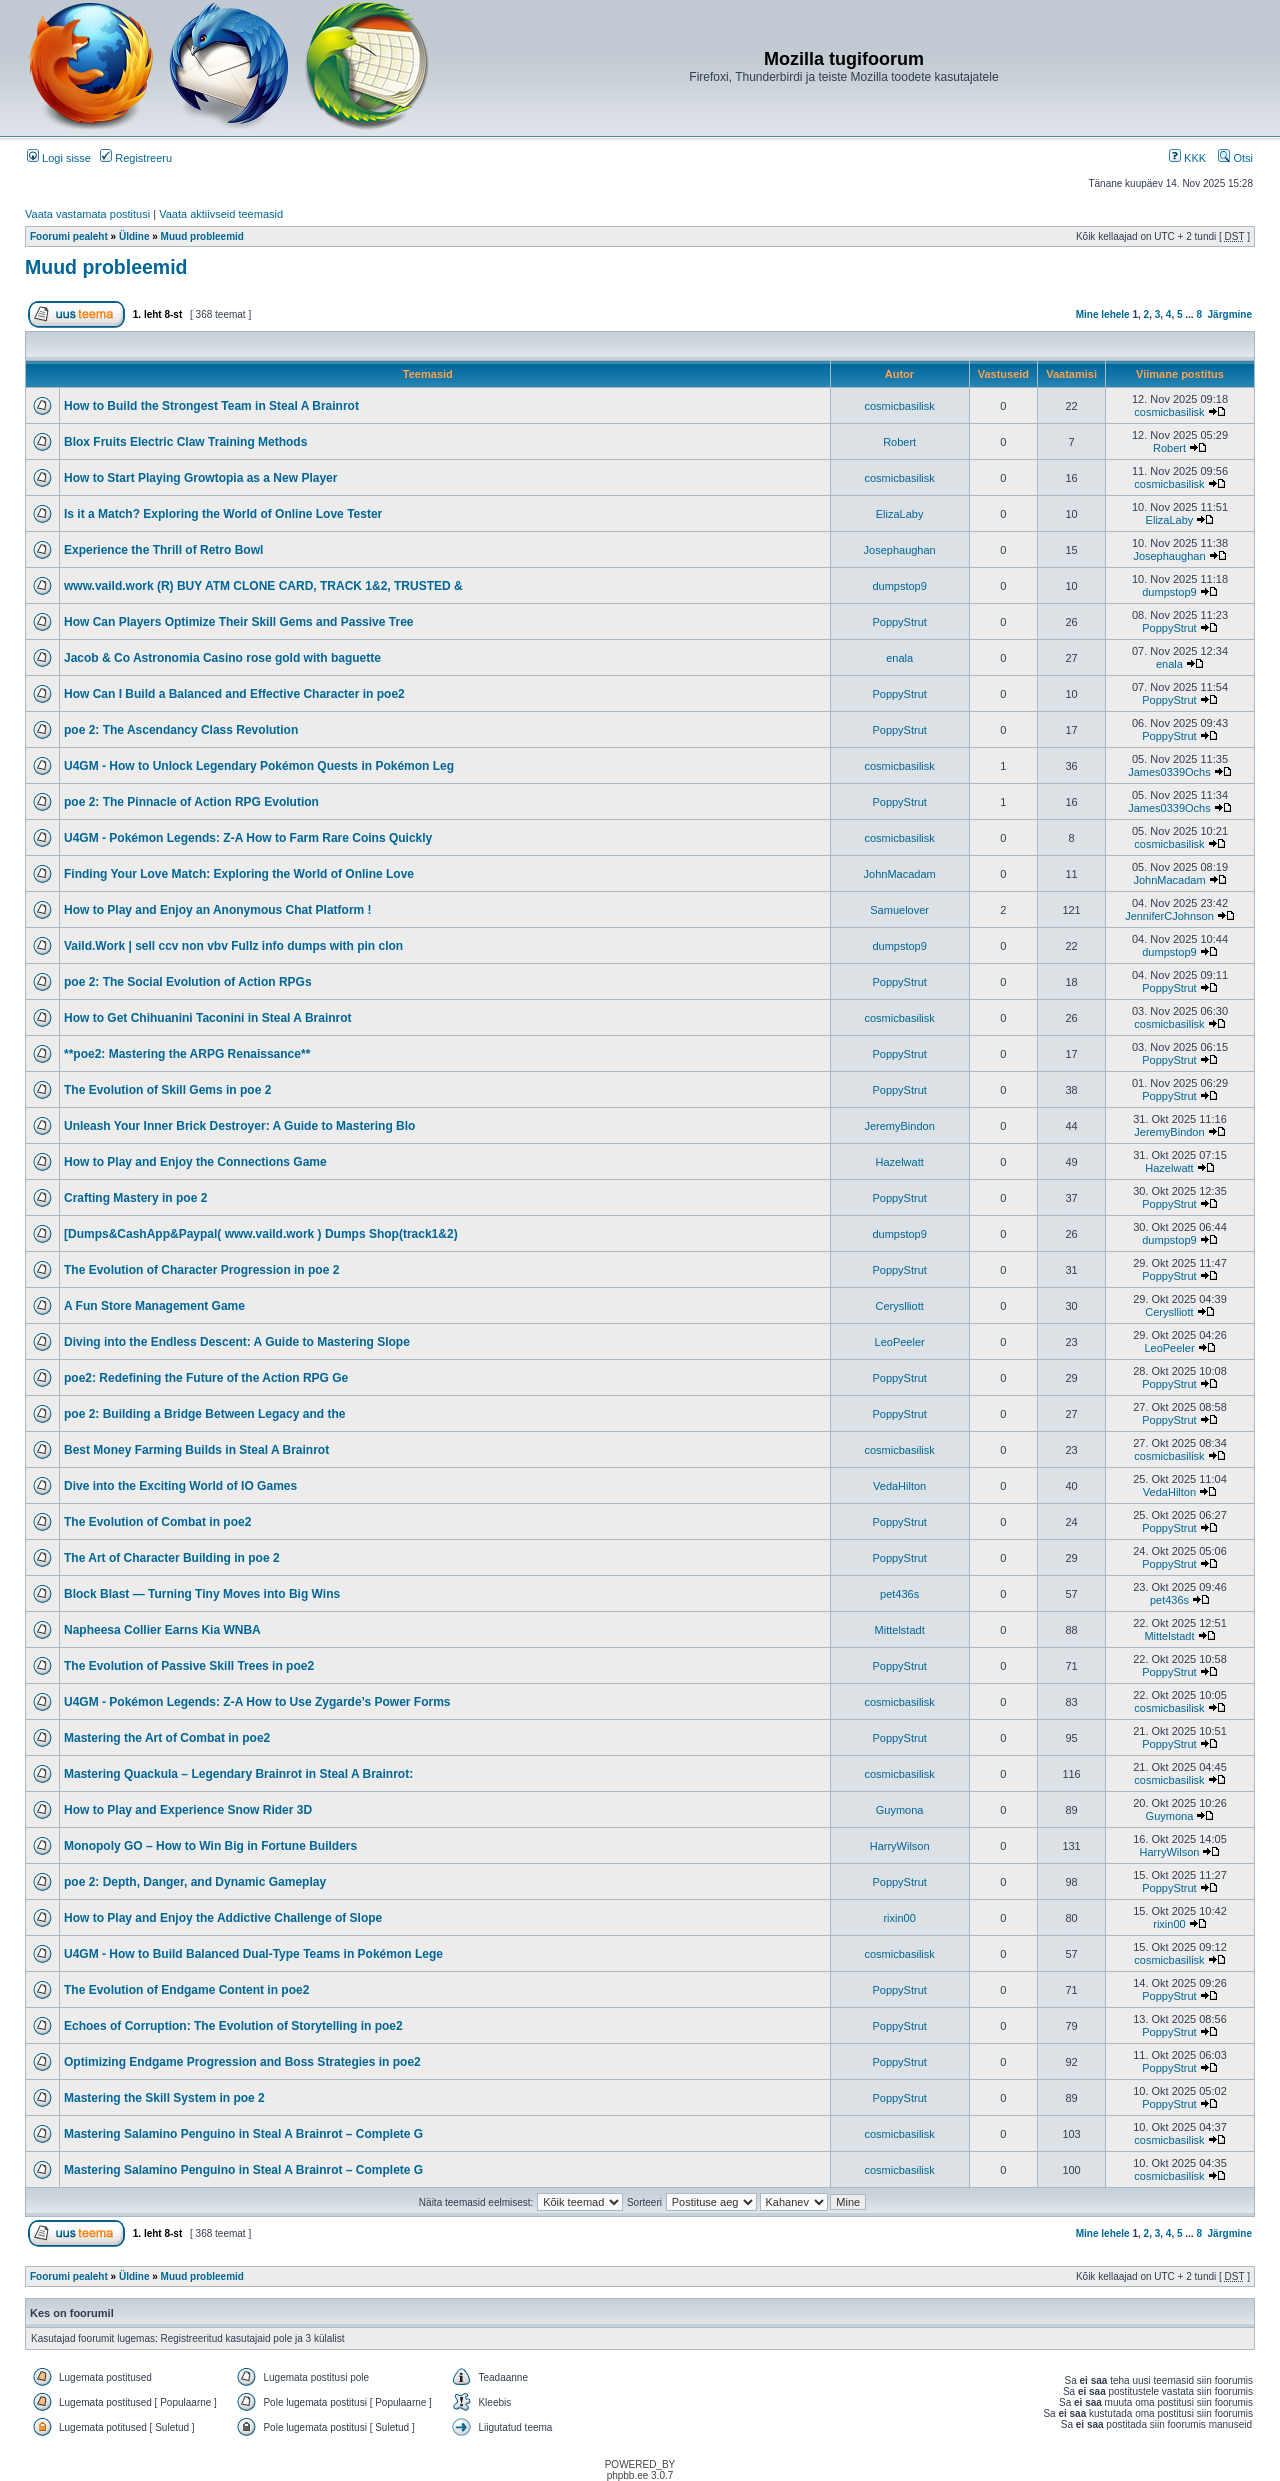 The width and height of the screenshot is (1280, 2481). What do you see at coordinates (899, 1486) in the screenshot?
I see `VedaHilton` at bounding box center [899, 1486].